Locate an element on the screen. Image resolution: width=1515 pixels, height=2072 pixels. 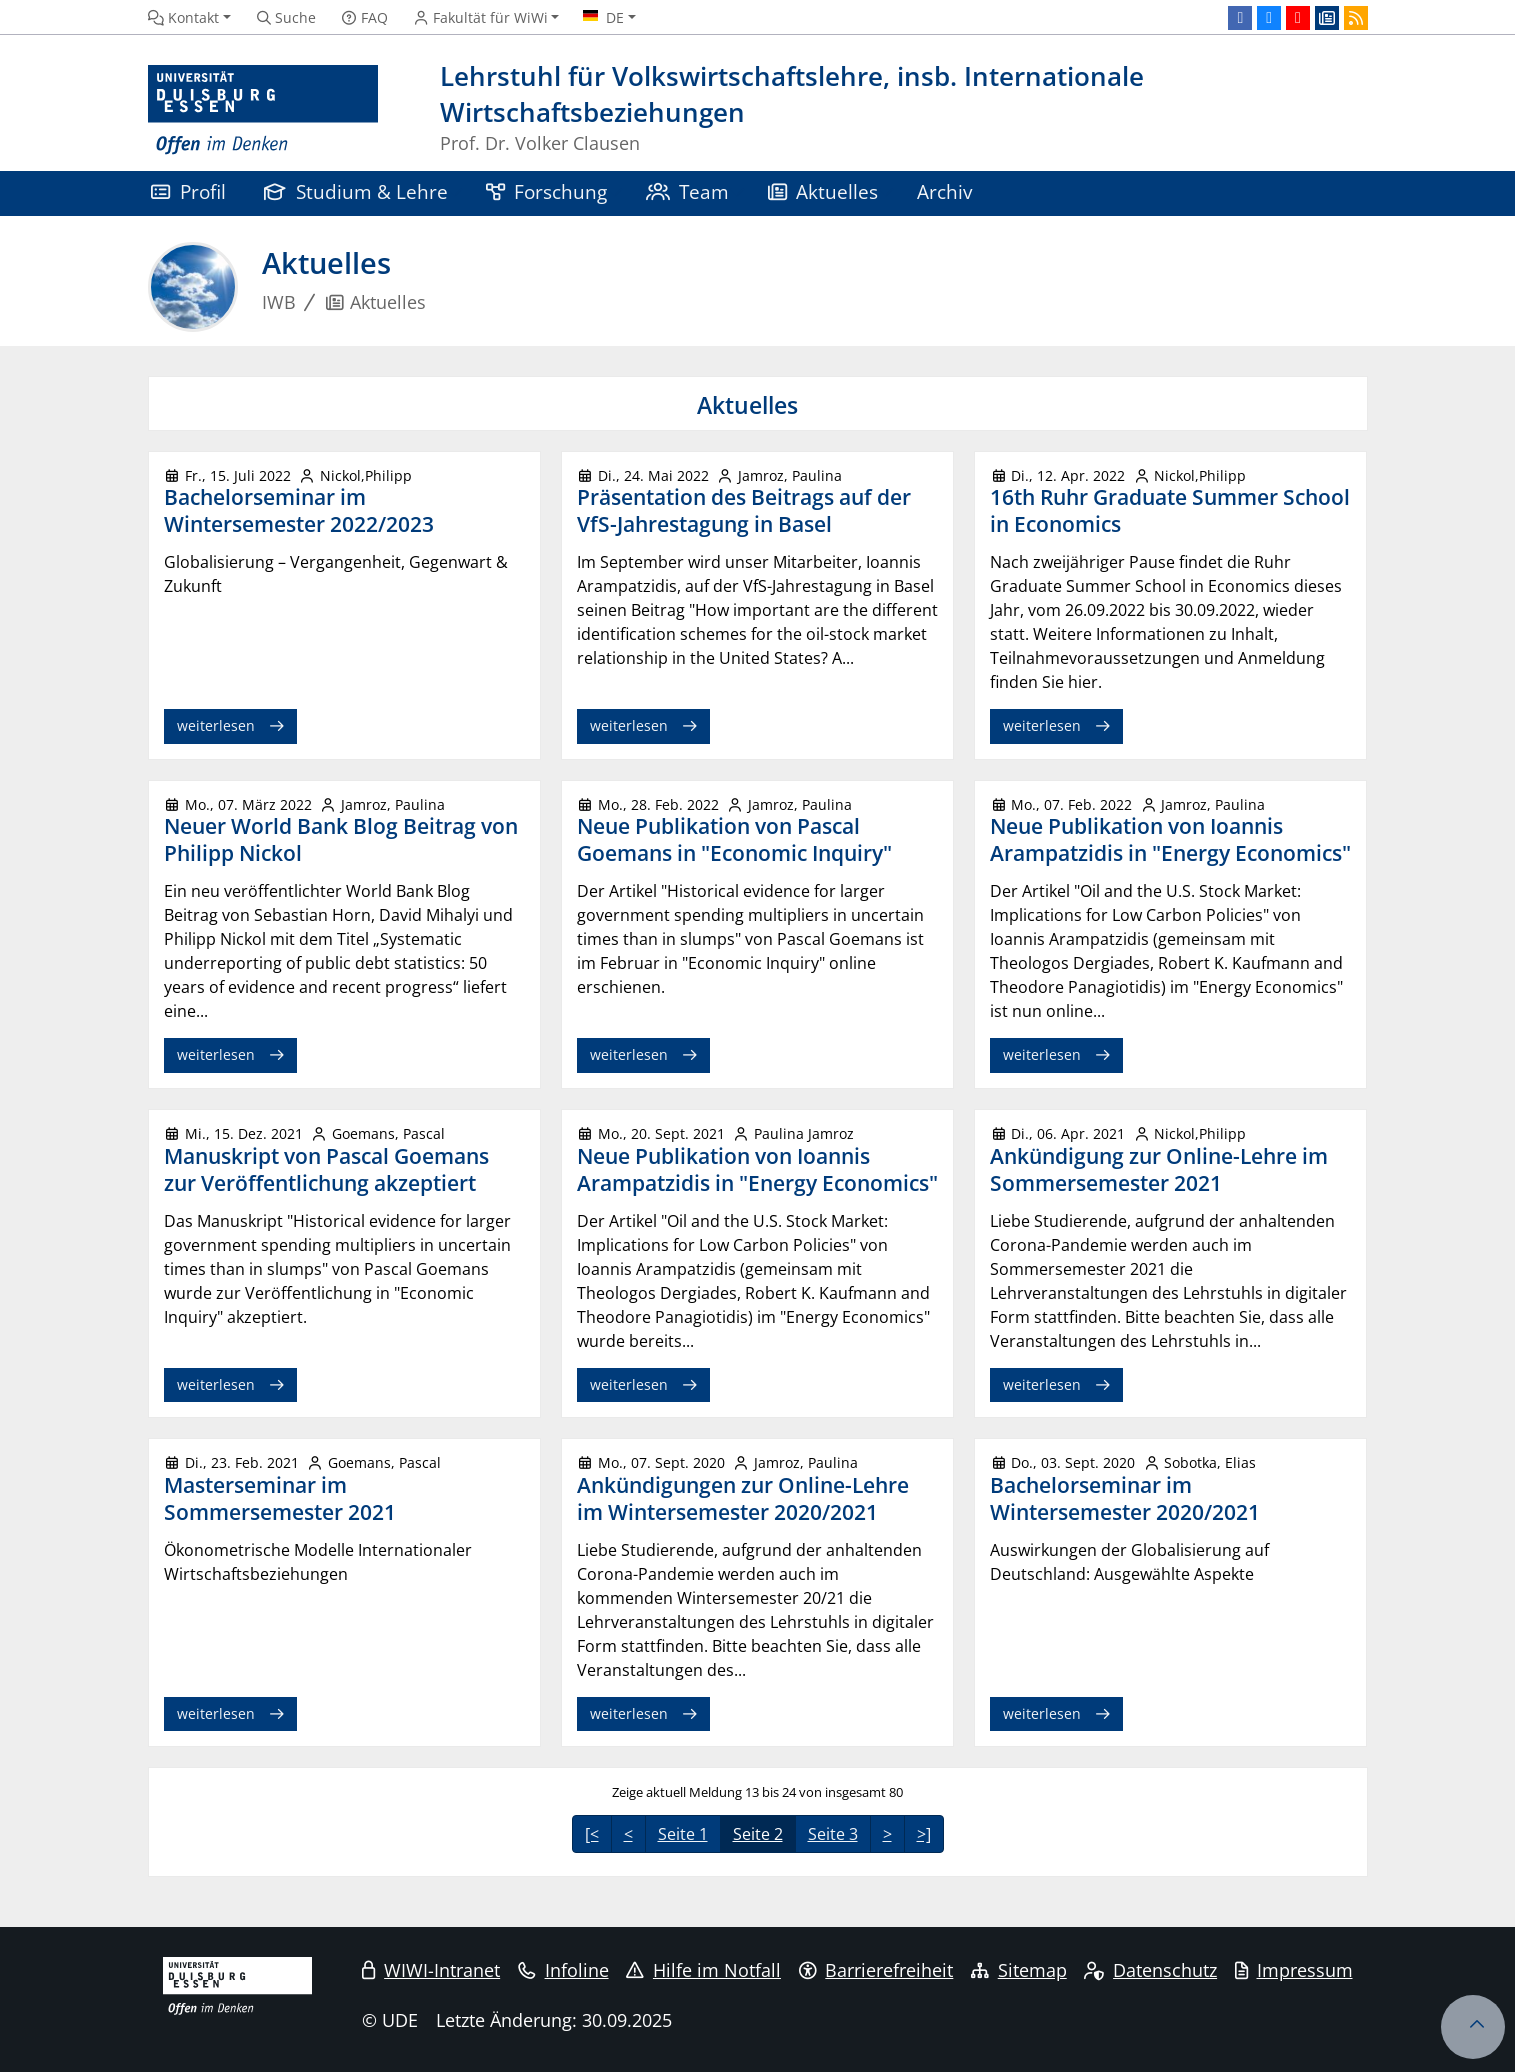
weiterlesen is located at coordinates (216, 725).